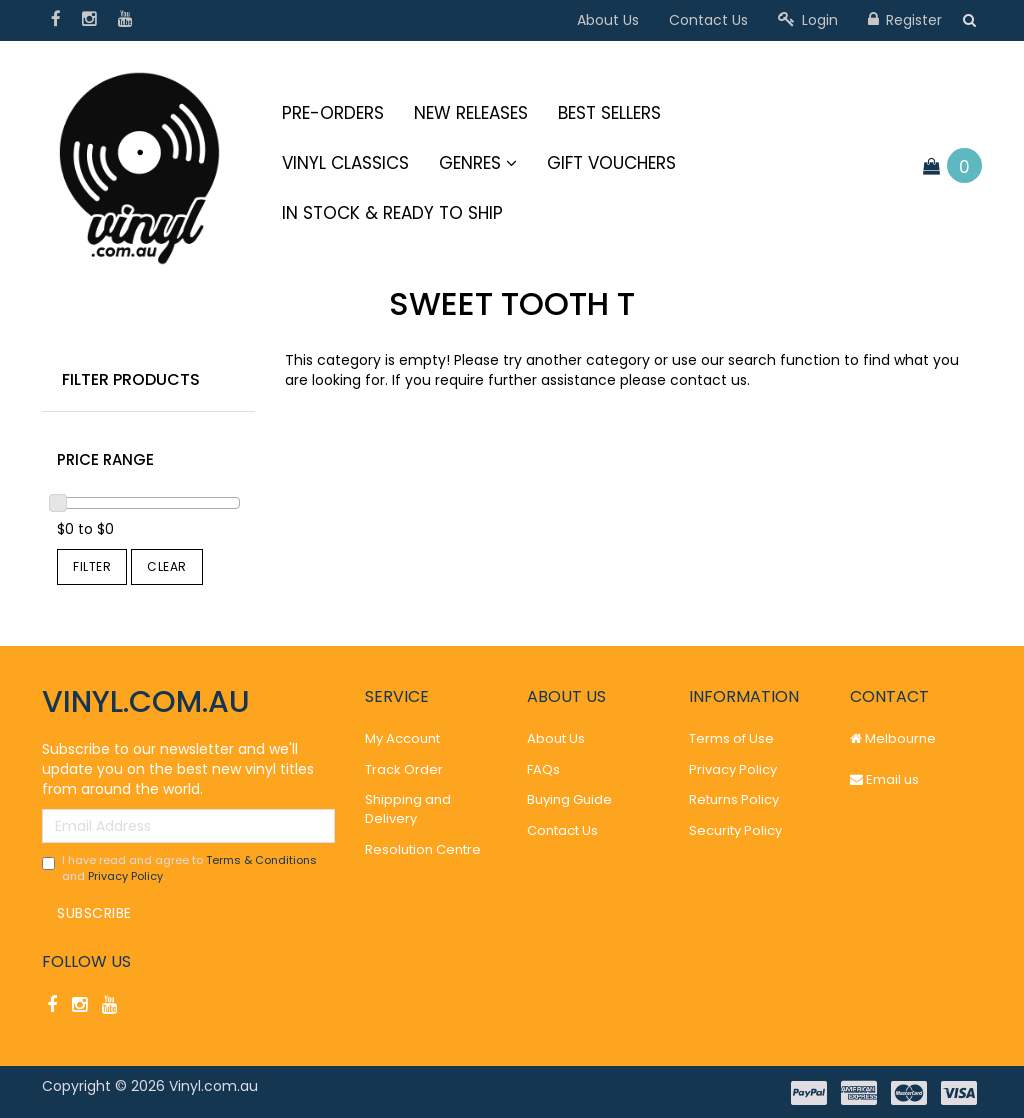 This screenshot has width=1024, height=1118. What do you see at coordinates (125, 876) in the screenshot?
I see `Privacy Policy` at bounding box center [125, 876].